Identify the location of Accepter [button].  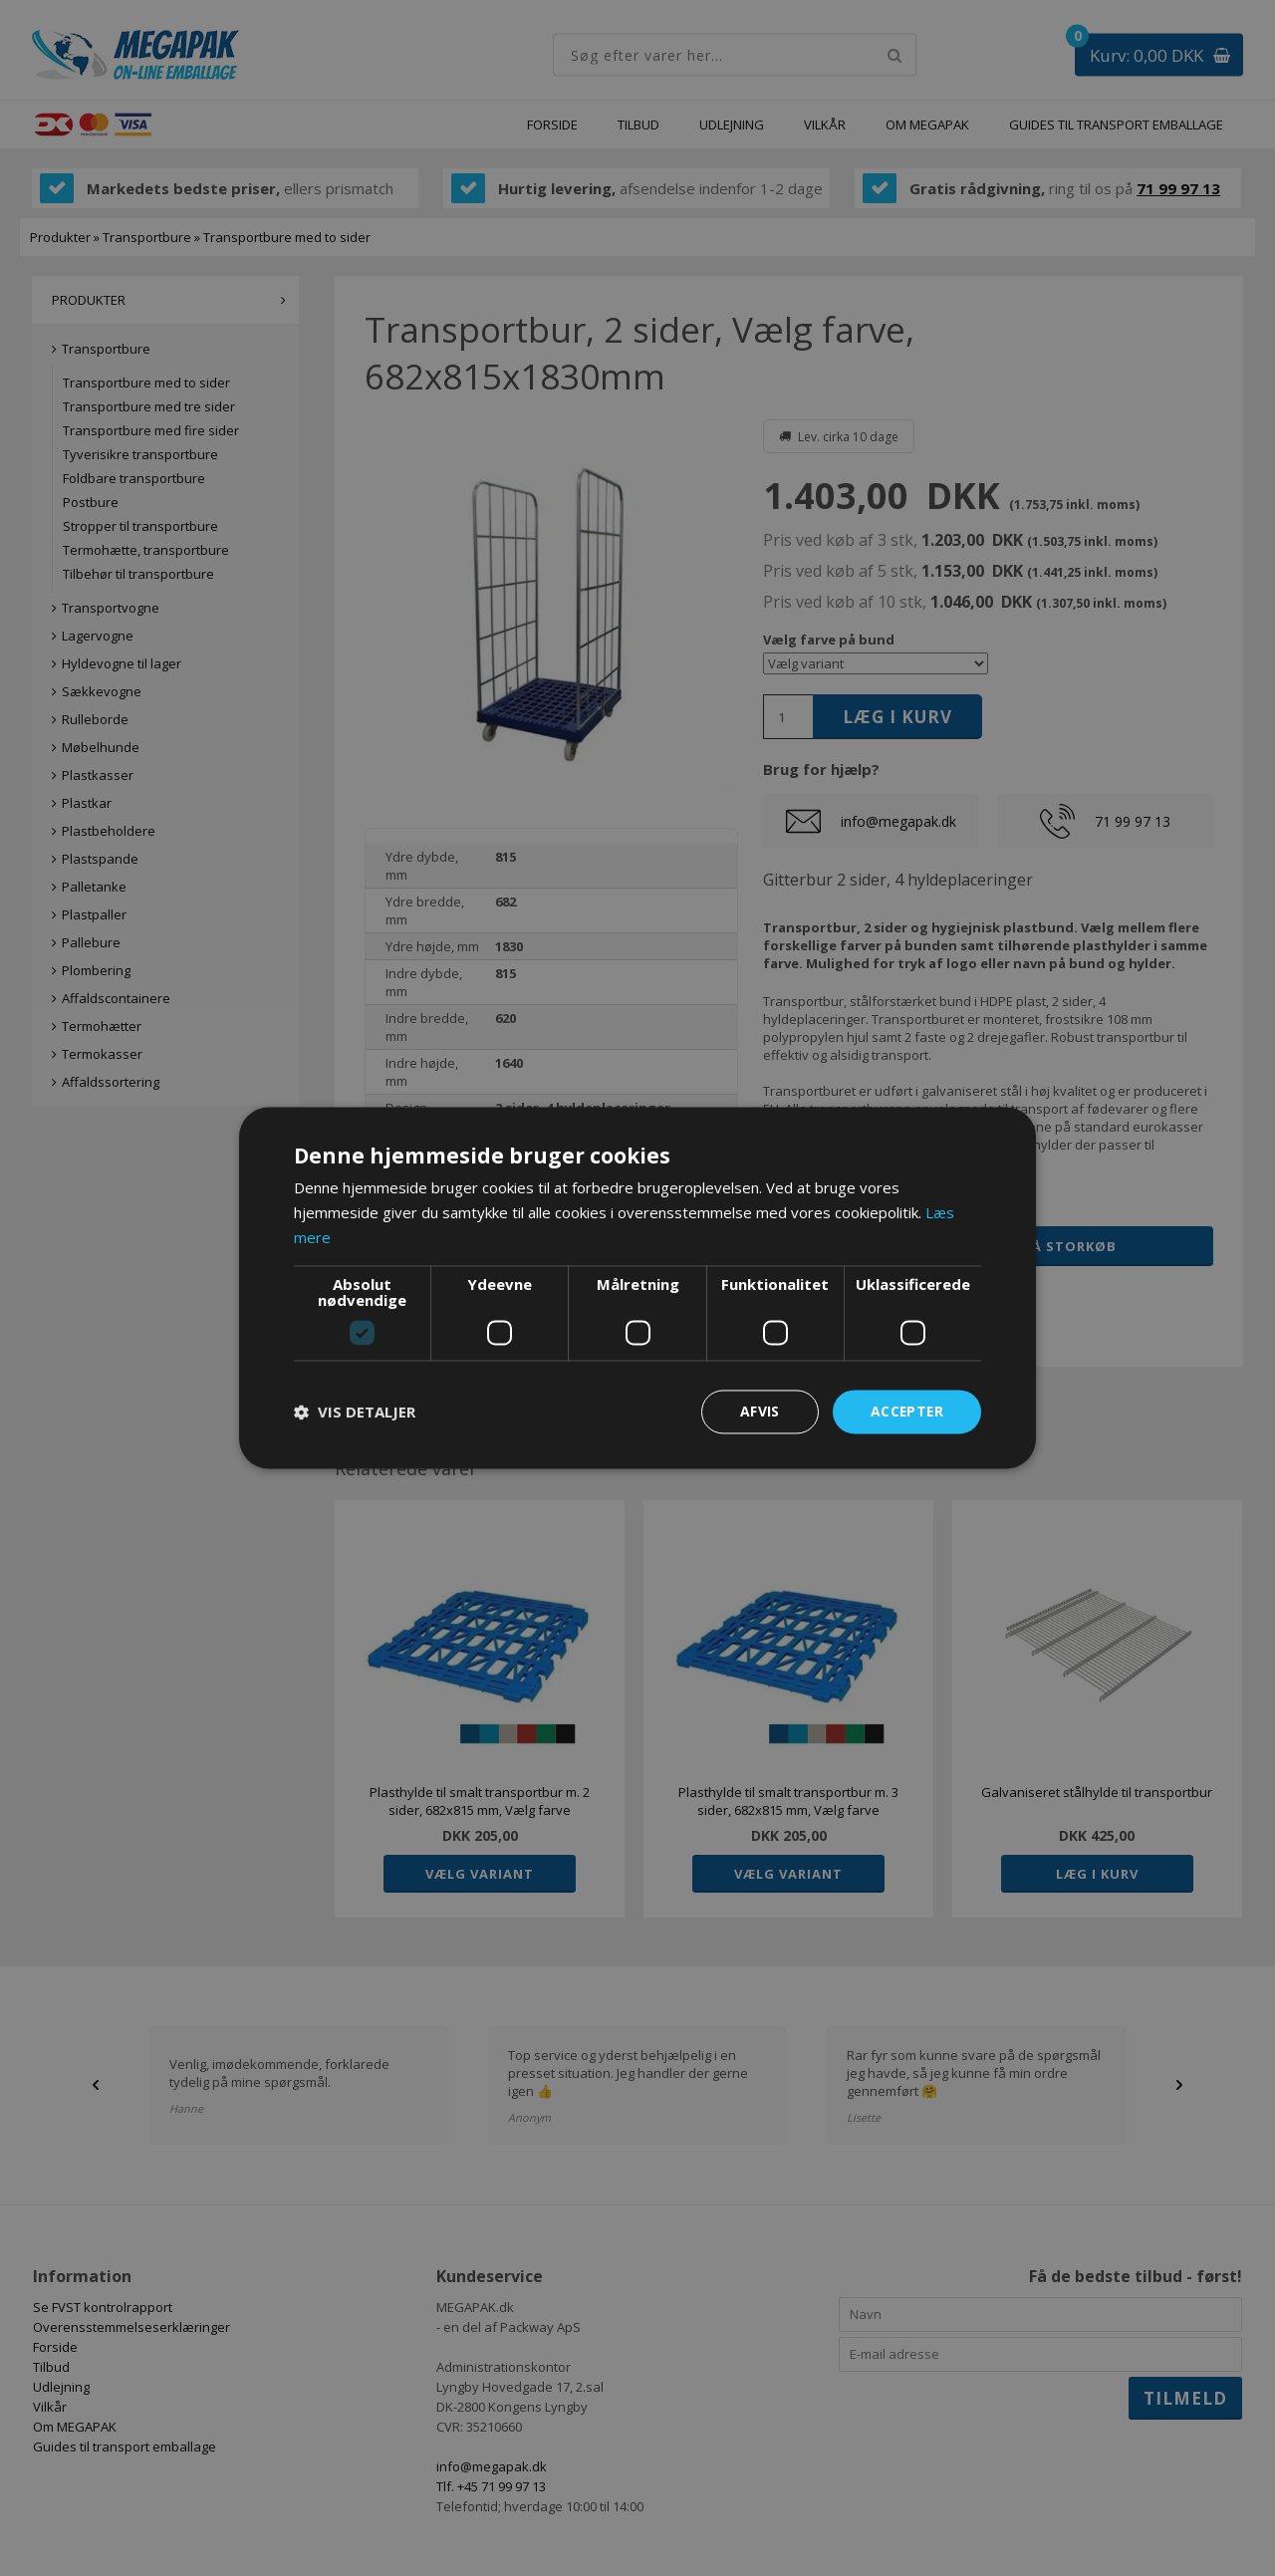
(906, 1411).